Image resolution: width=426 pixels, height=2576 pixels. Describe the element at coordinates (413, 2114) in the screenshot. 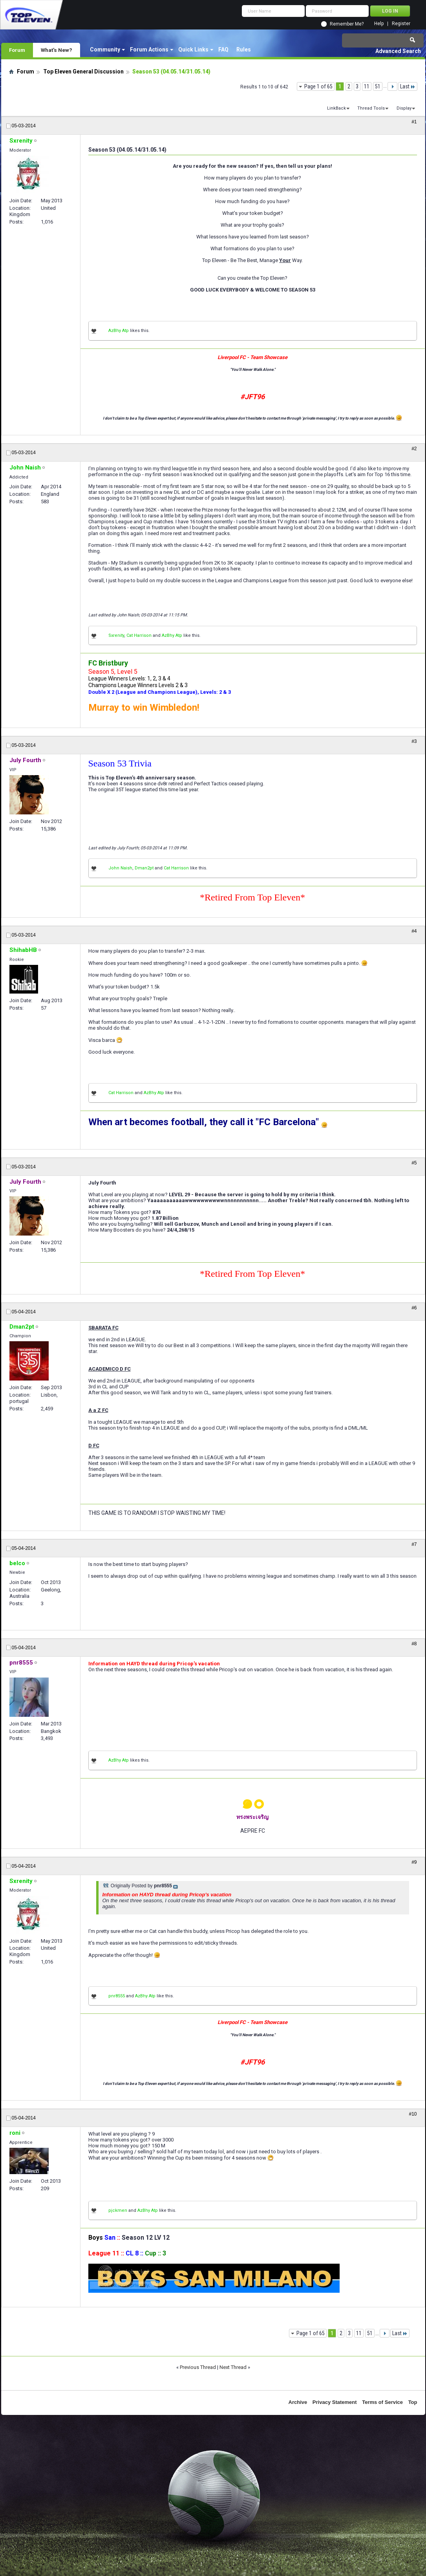

I see `#10` at that location.